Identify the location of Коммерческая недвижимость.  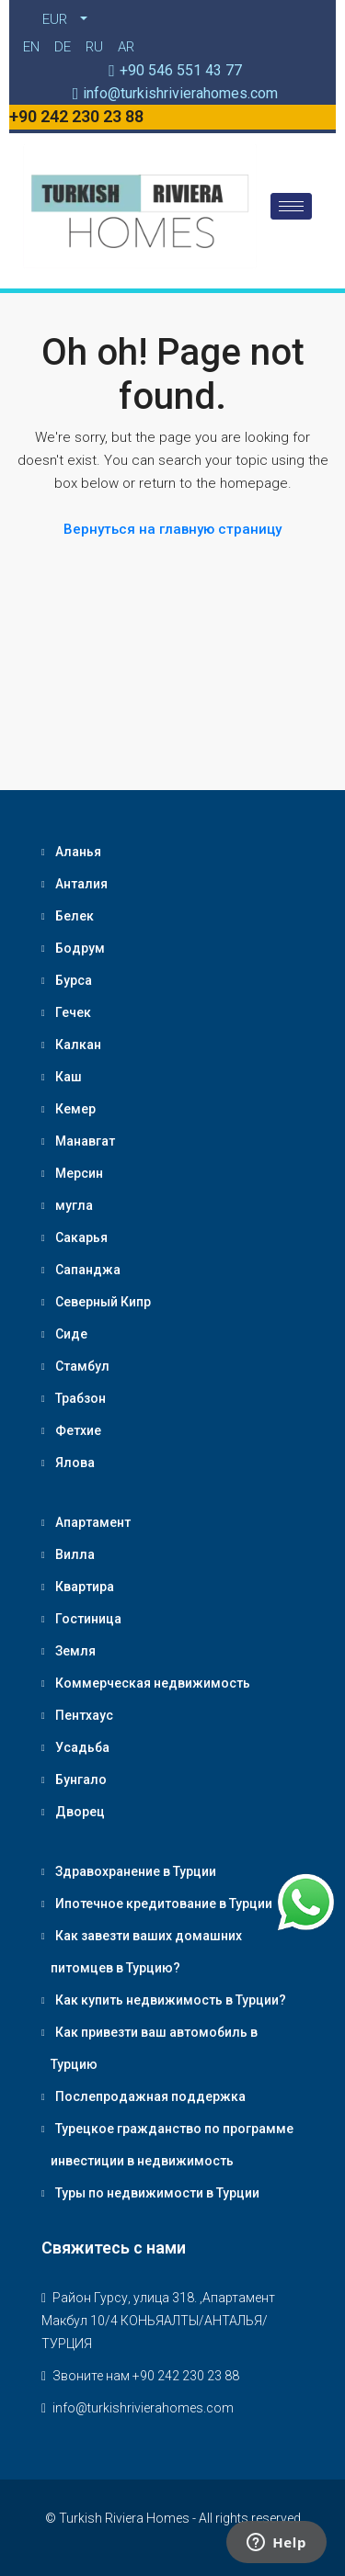
(152, 1683).